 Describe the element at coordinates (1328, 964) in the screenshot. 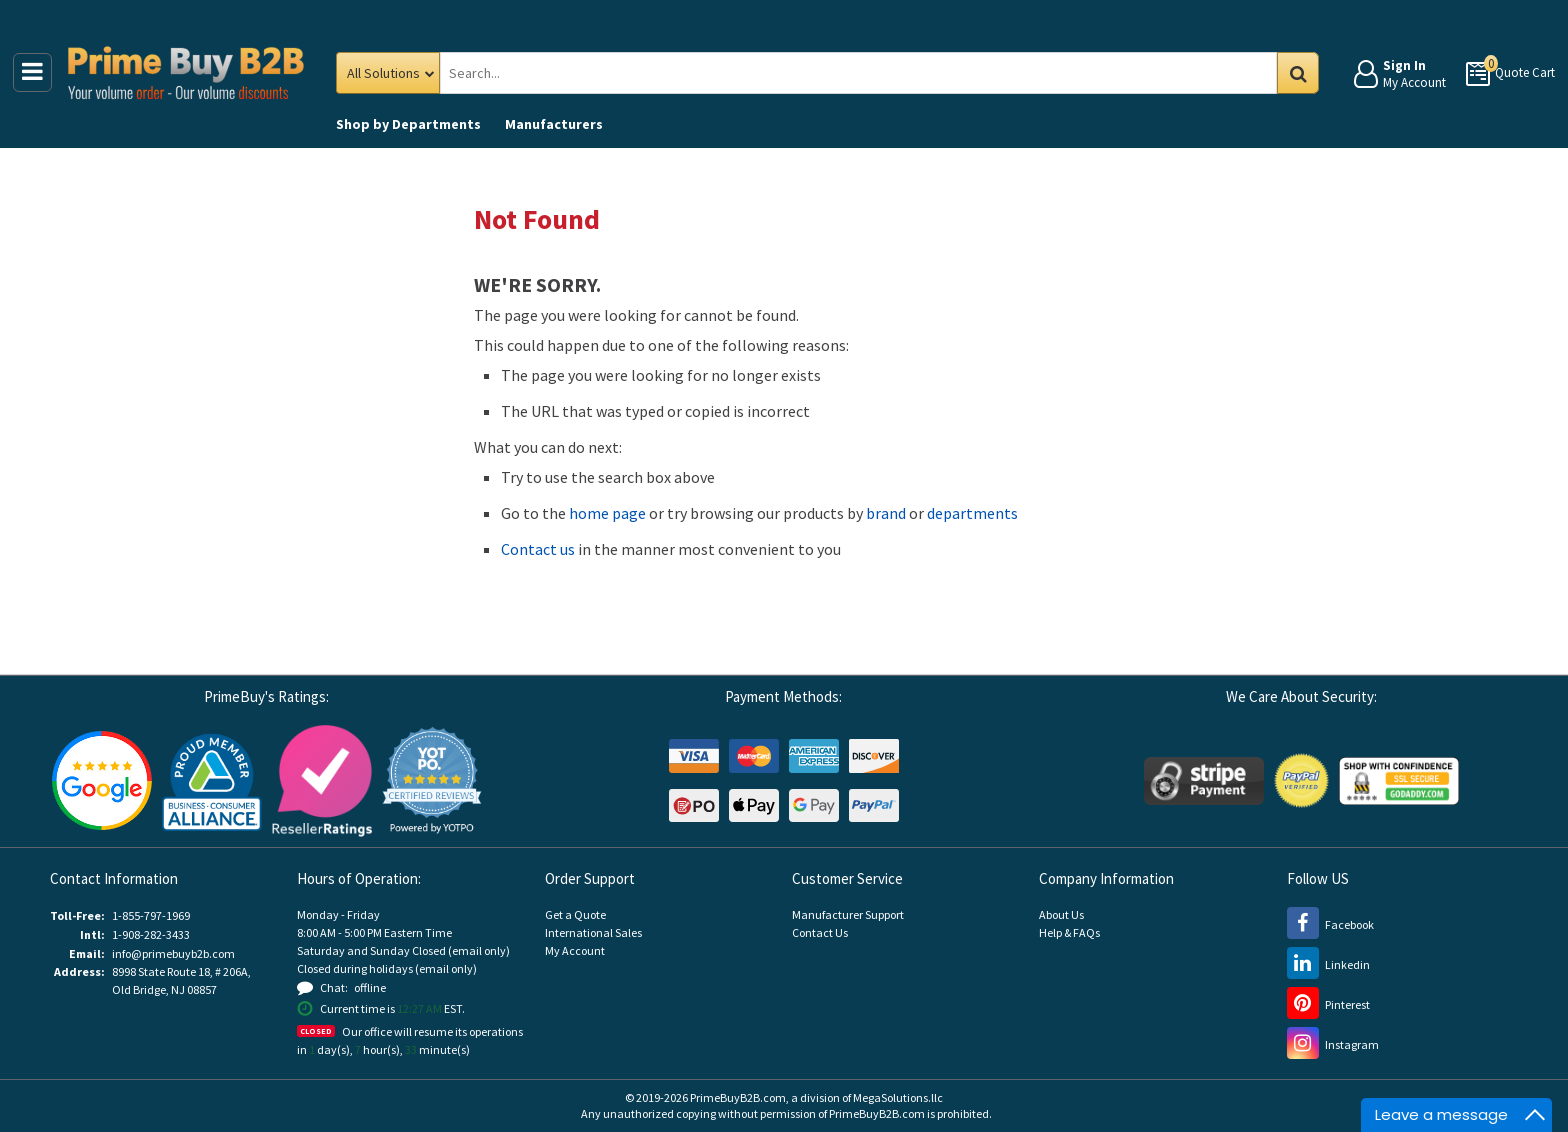

I see `[LinkedIn (opens new window)]` at that location.